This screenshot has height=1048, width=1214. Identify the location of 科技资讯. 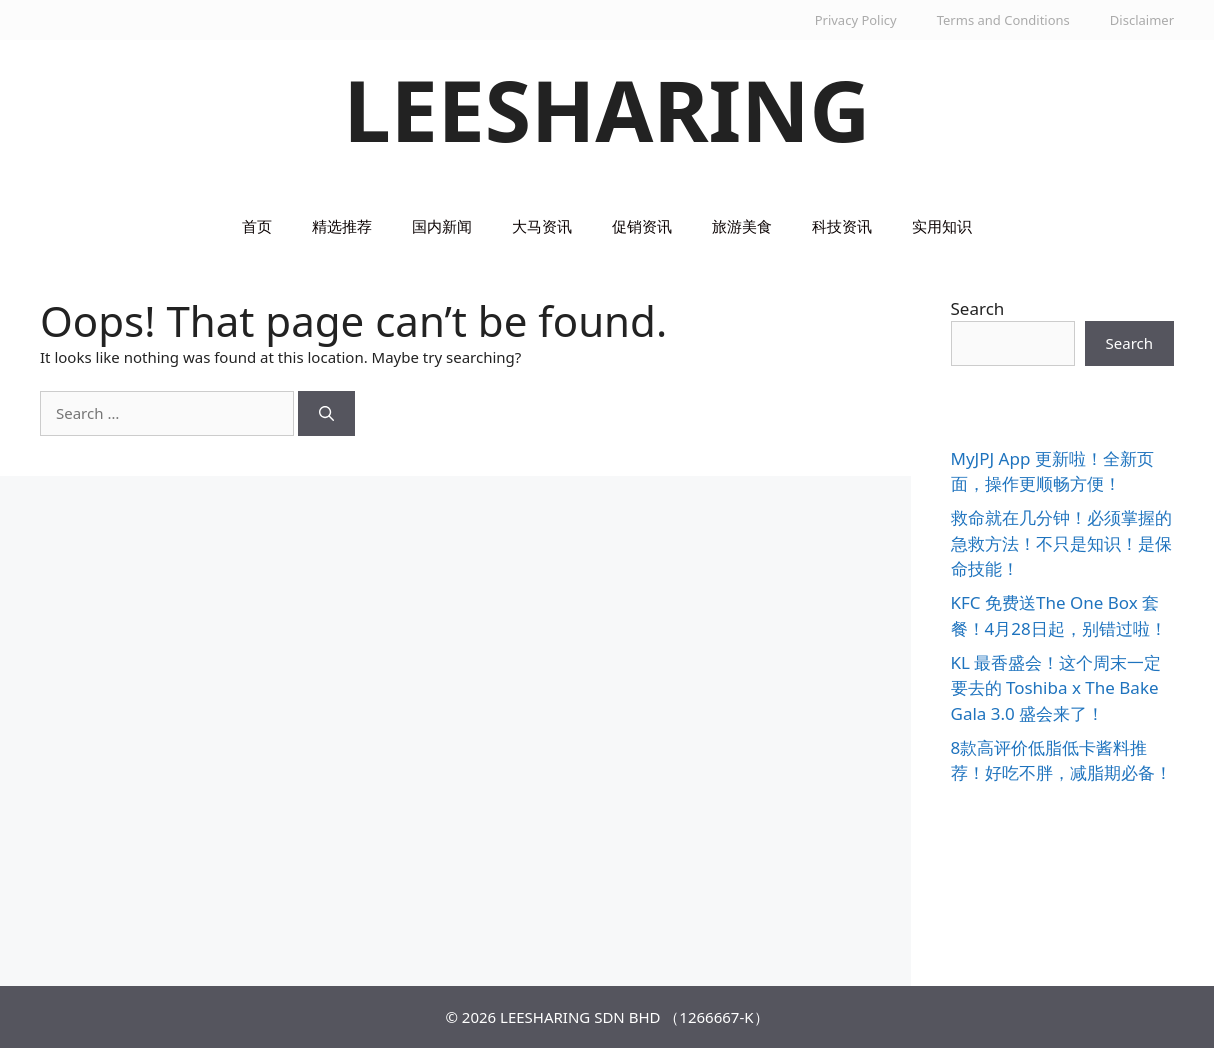
(842, 226).